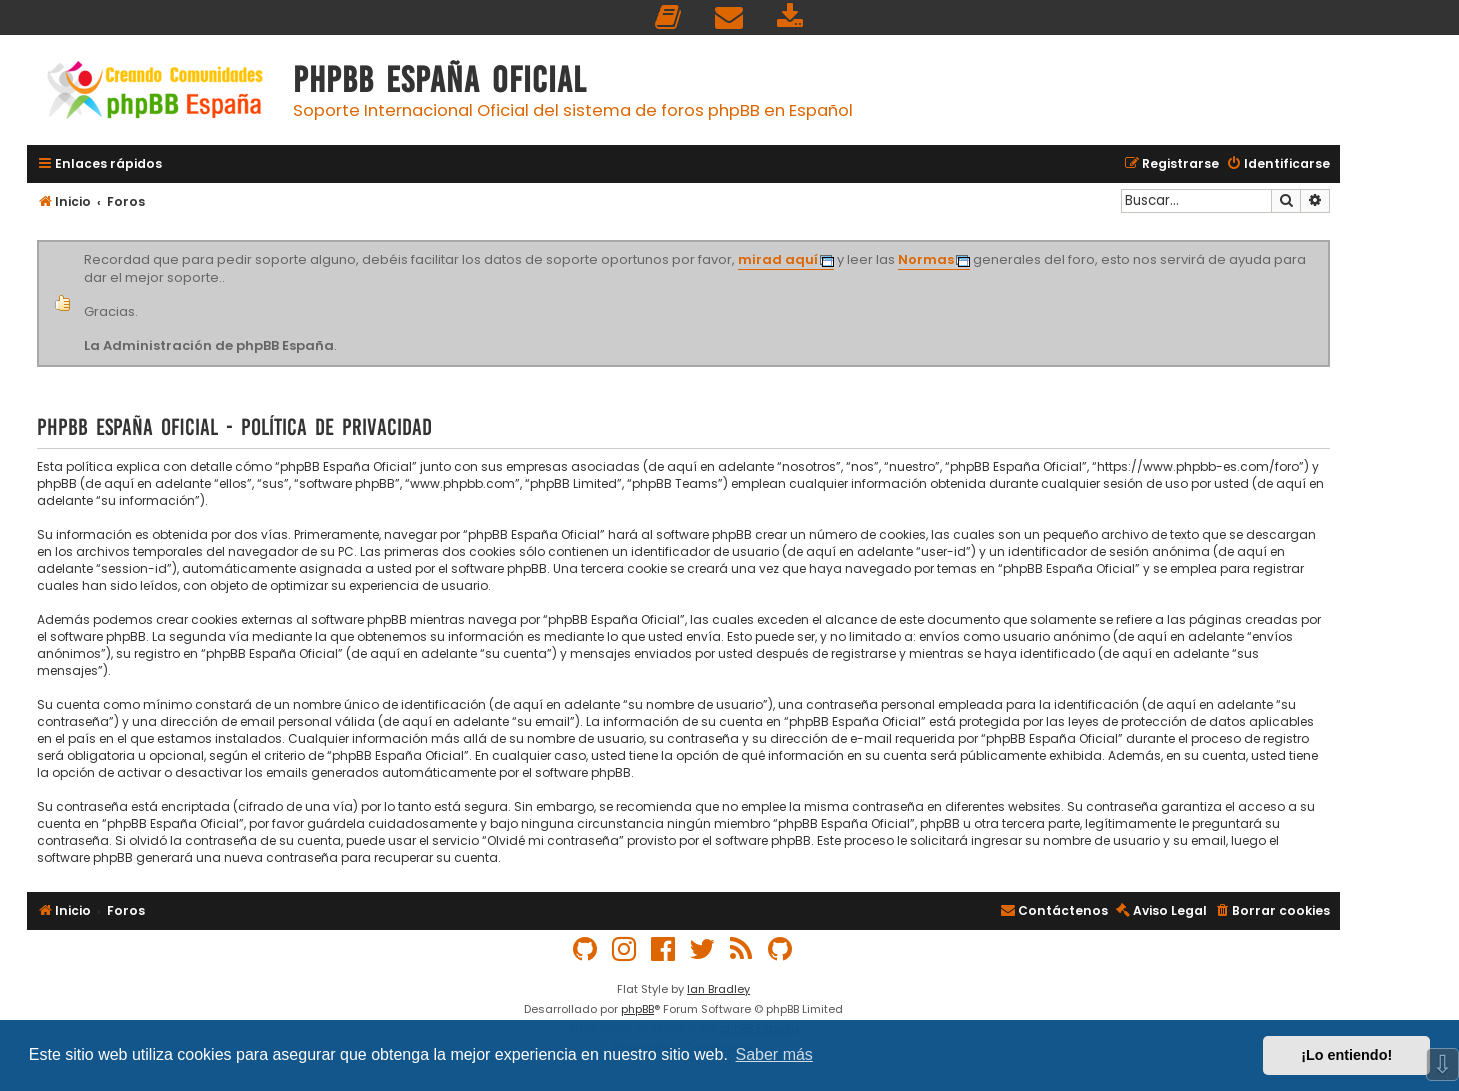 The width and height of the screenshot is (1459, 1091). I want to click on Ian Bradley, so click(718, 989).